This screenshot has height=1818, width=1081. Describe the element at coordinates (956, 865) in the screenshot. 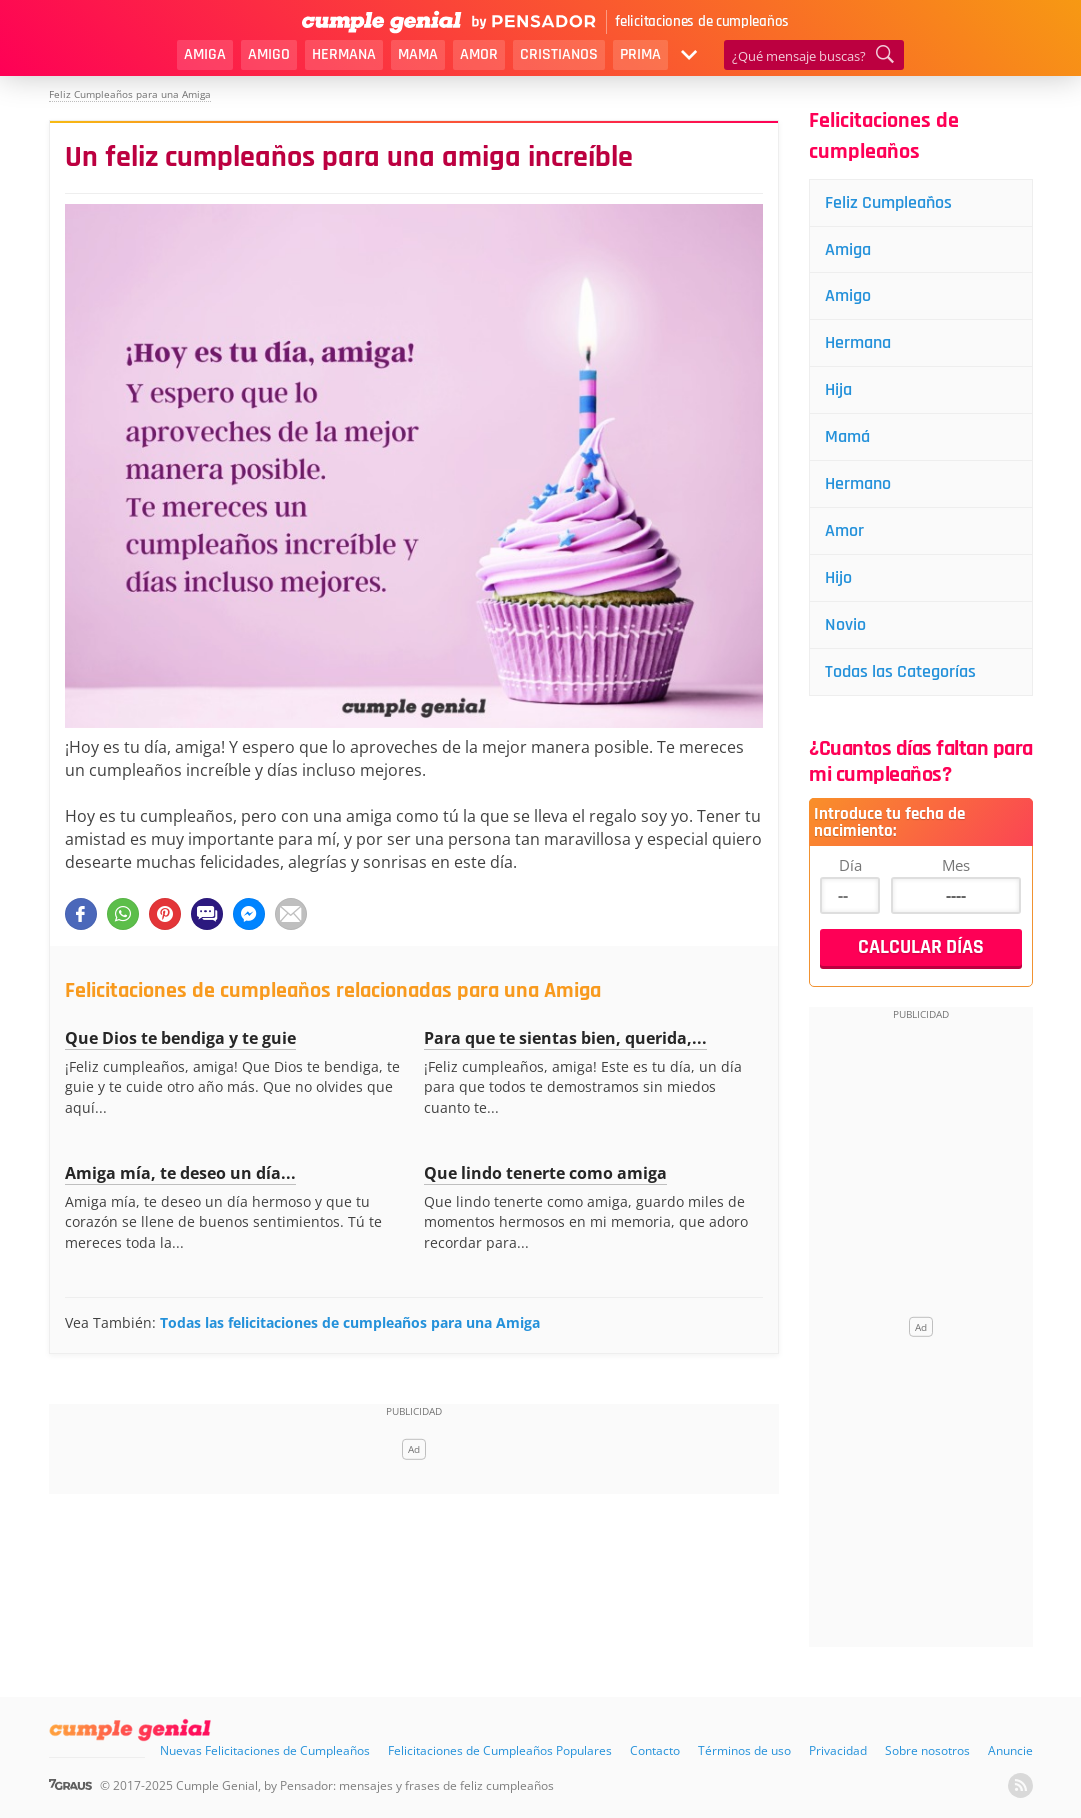

I see `Mes` at that location.